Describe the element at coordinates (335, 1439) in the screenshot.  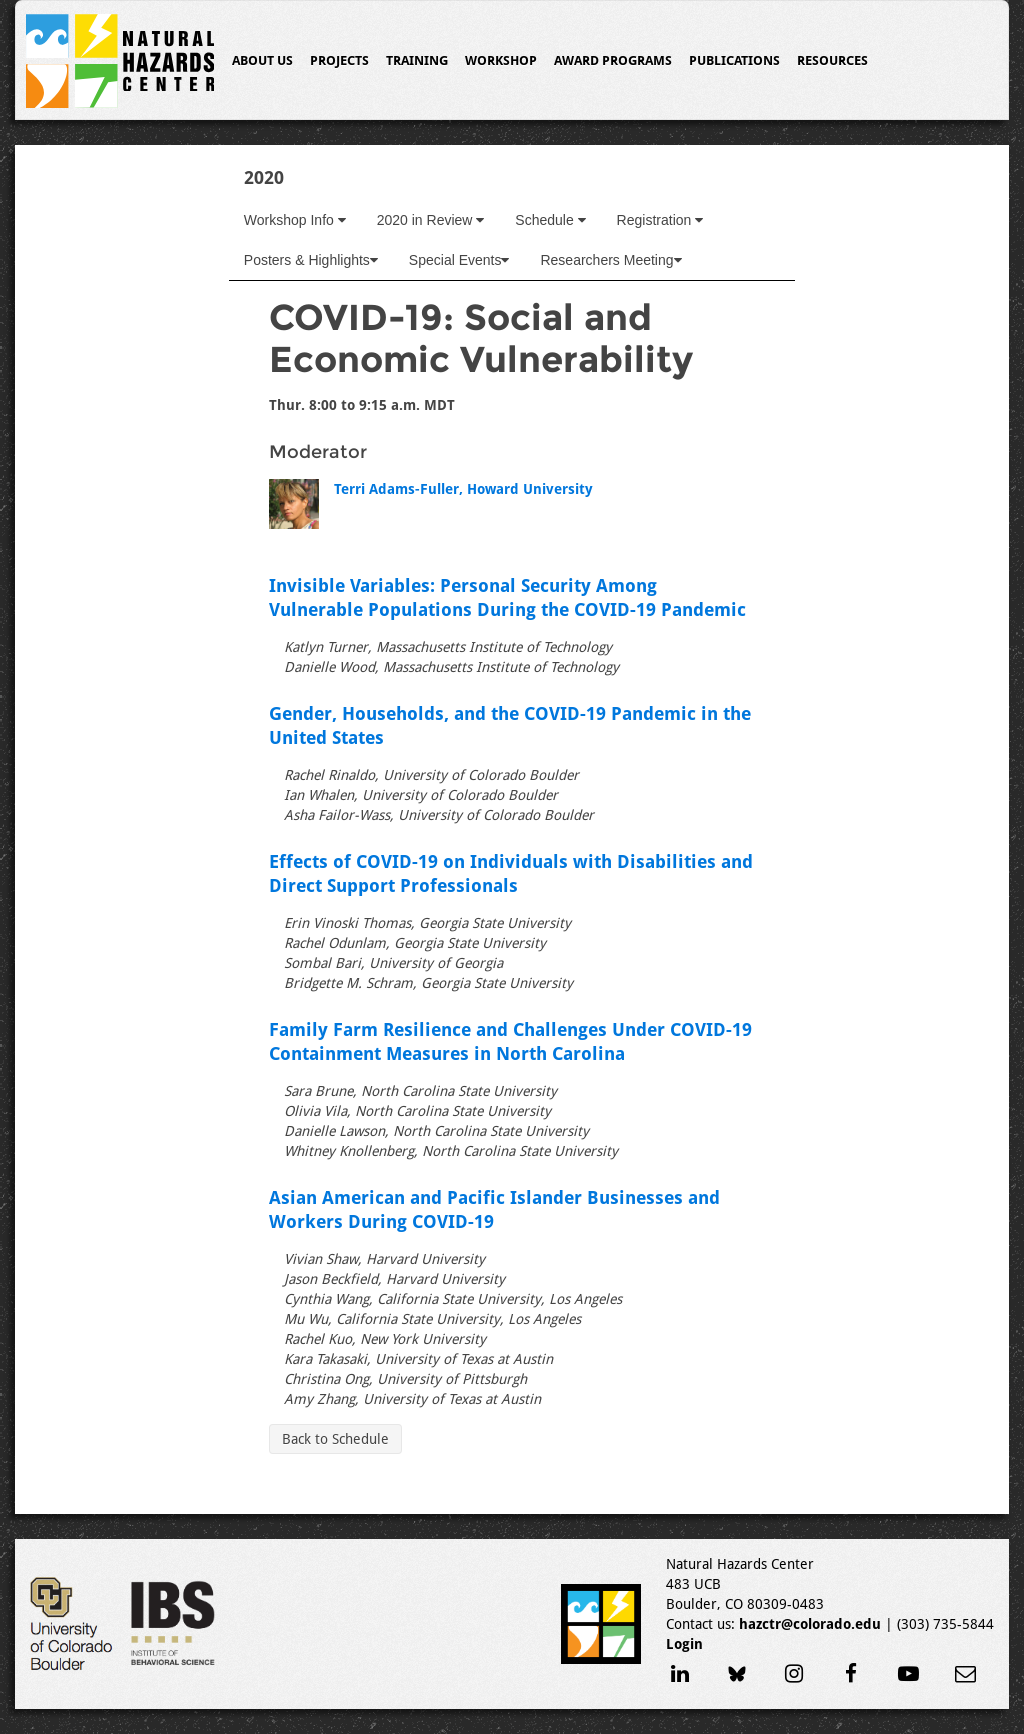
I see `Back to Schedule` at that location.